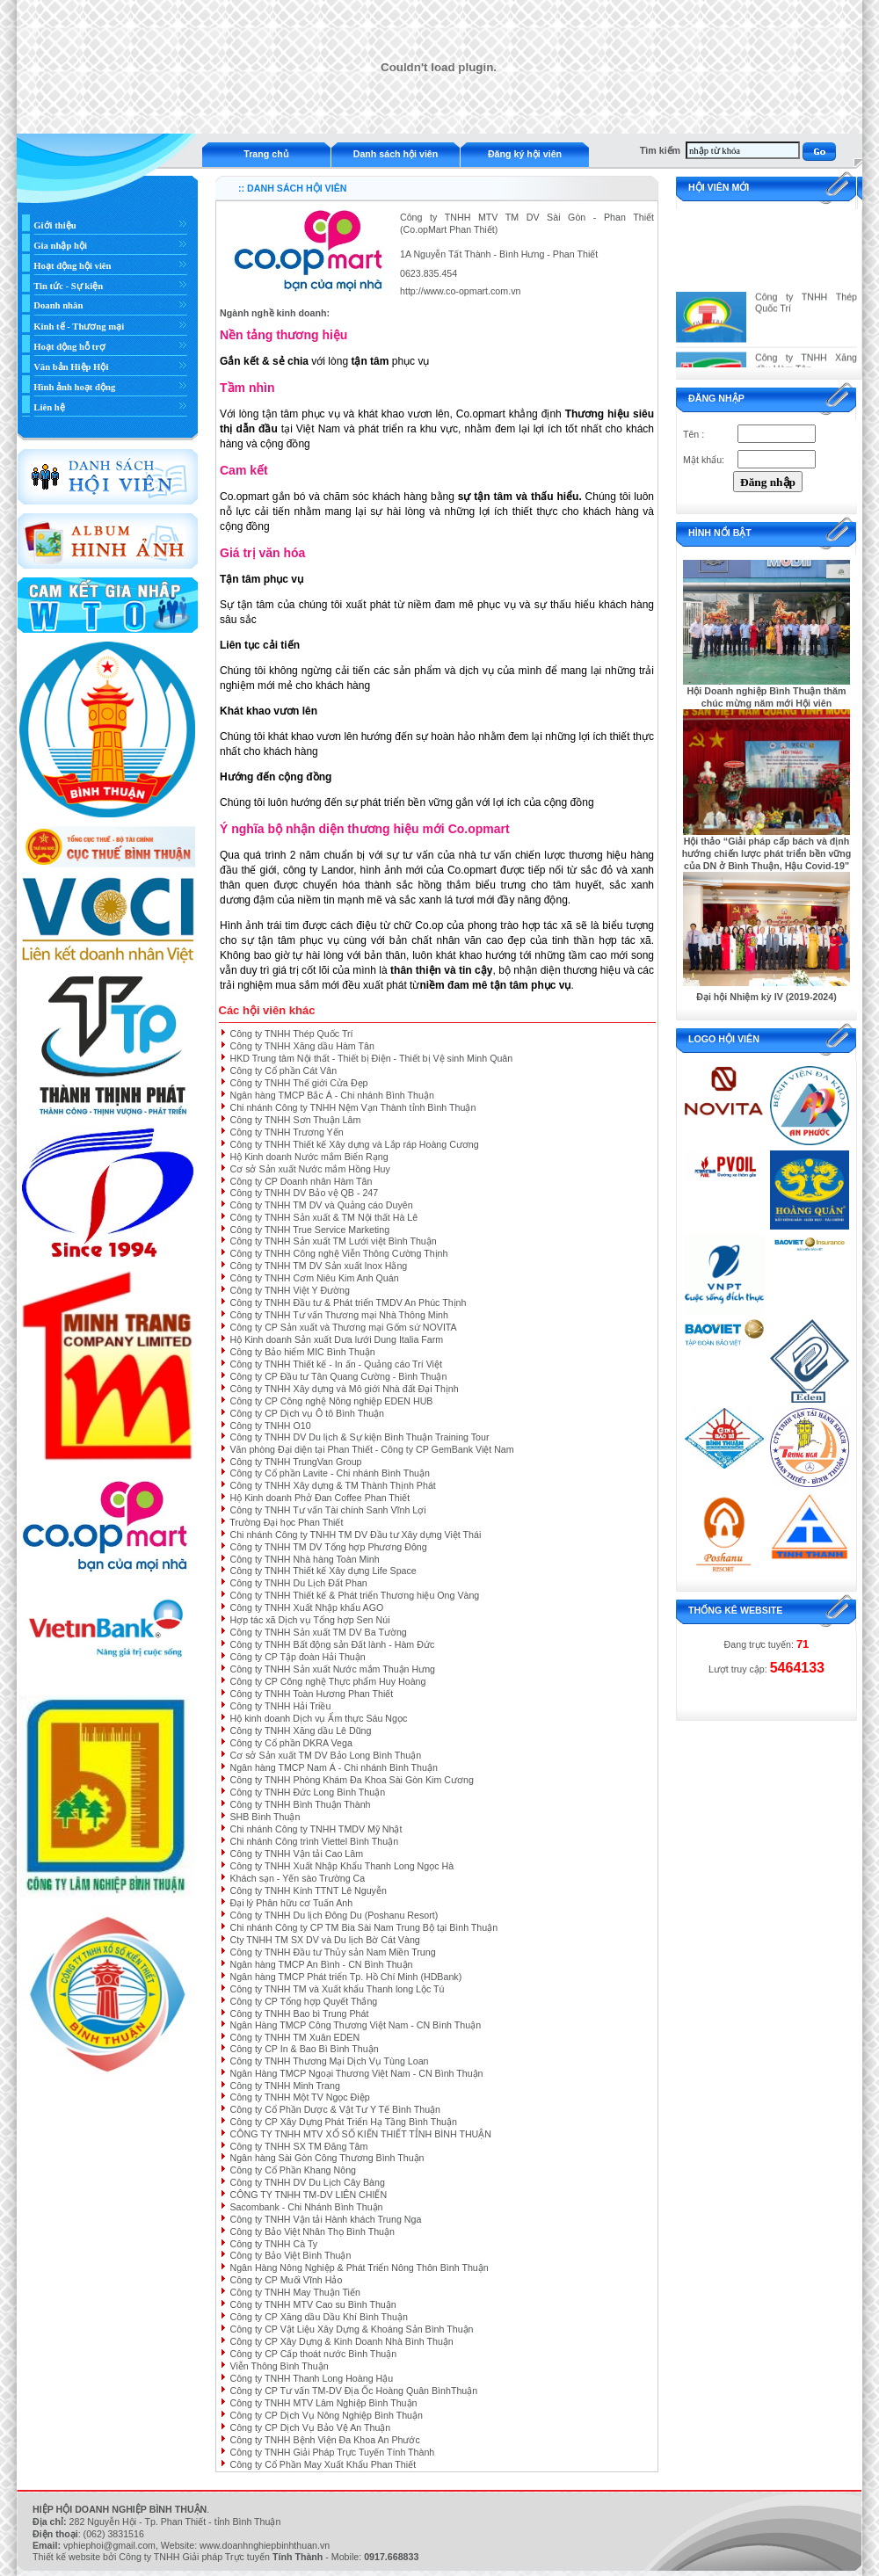 The height and width of the screenshot is (2576, 879). Describe the element at coordinates (360, 2134) in the screenshot. I see `CÔNG TY TNHH MTV XỔ SỐ KIẾN THIẾT TỈNH BÌNH THUẬN` at that location.